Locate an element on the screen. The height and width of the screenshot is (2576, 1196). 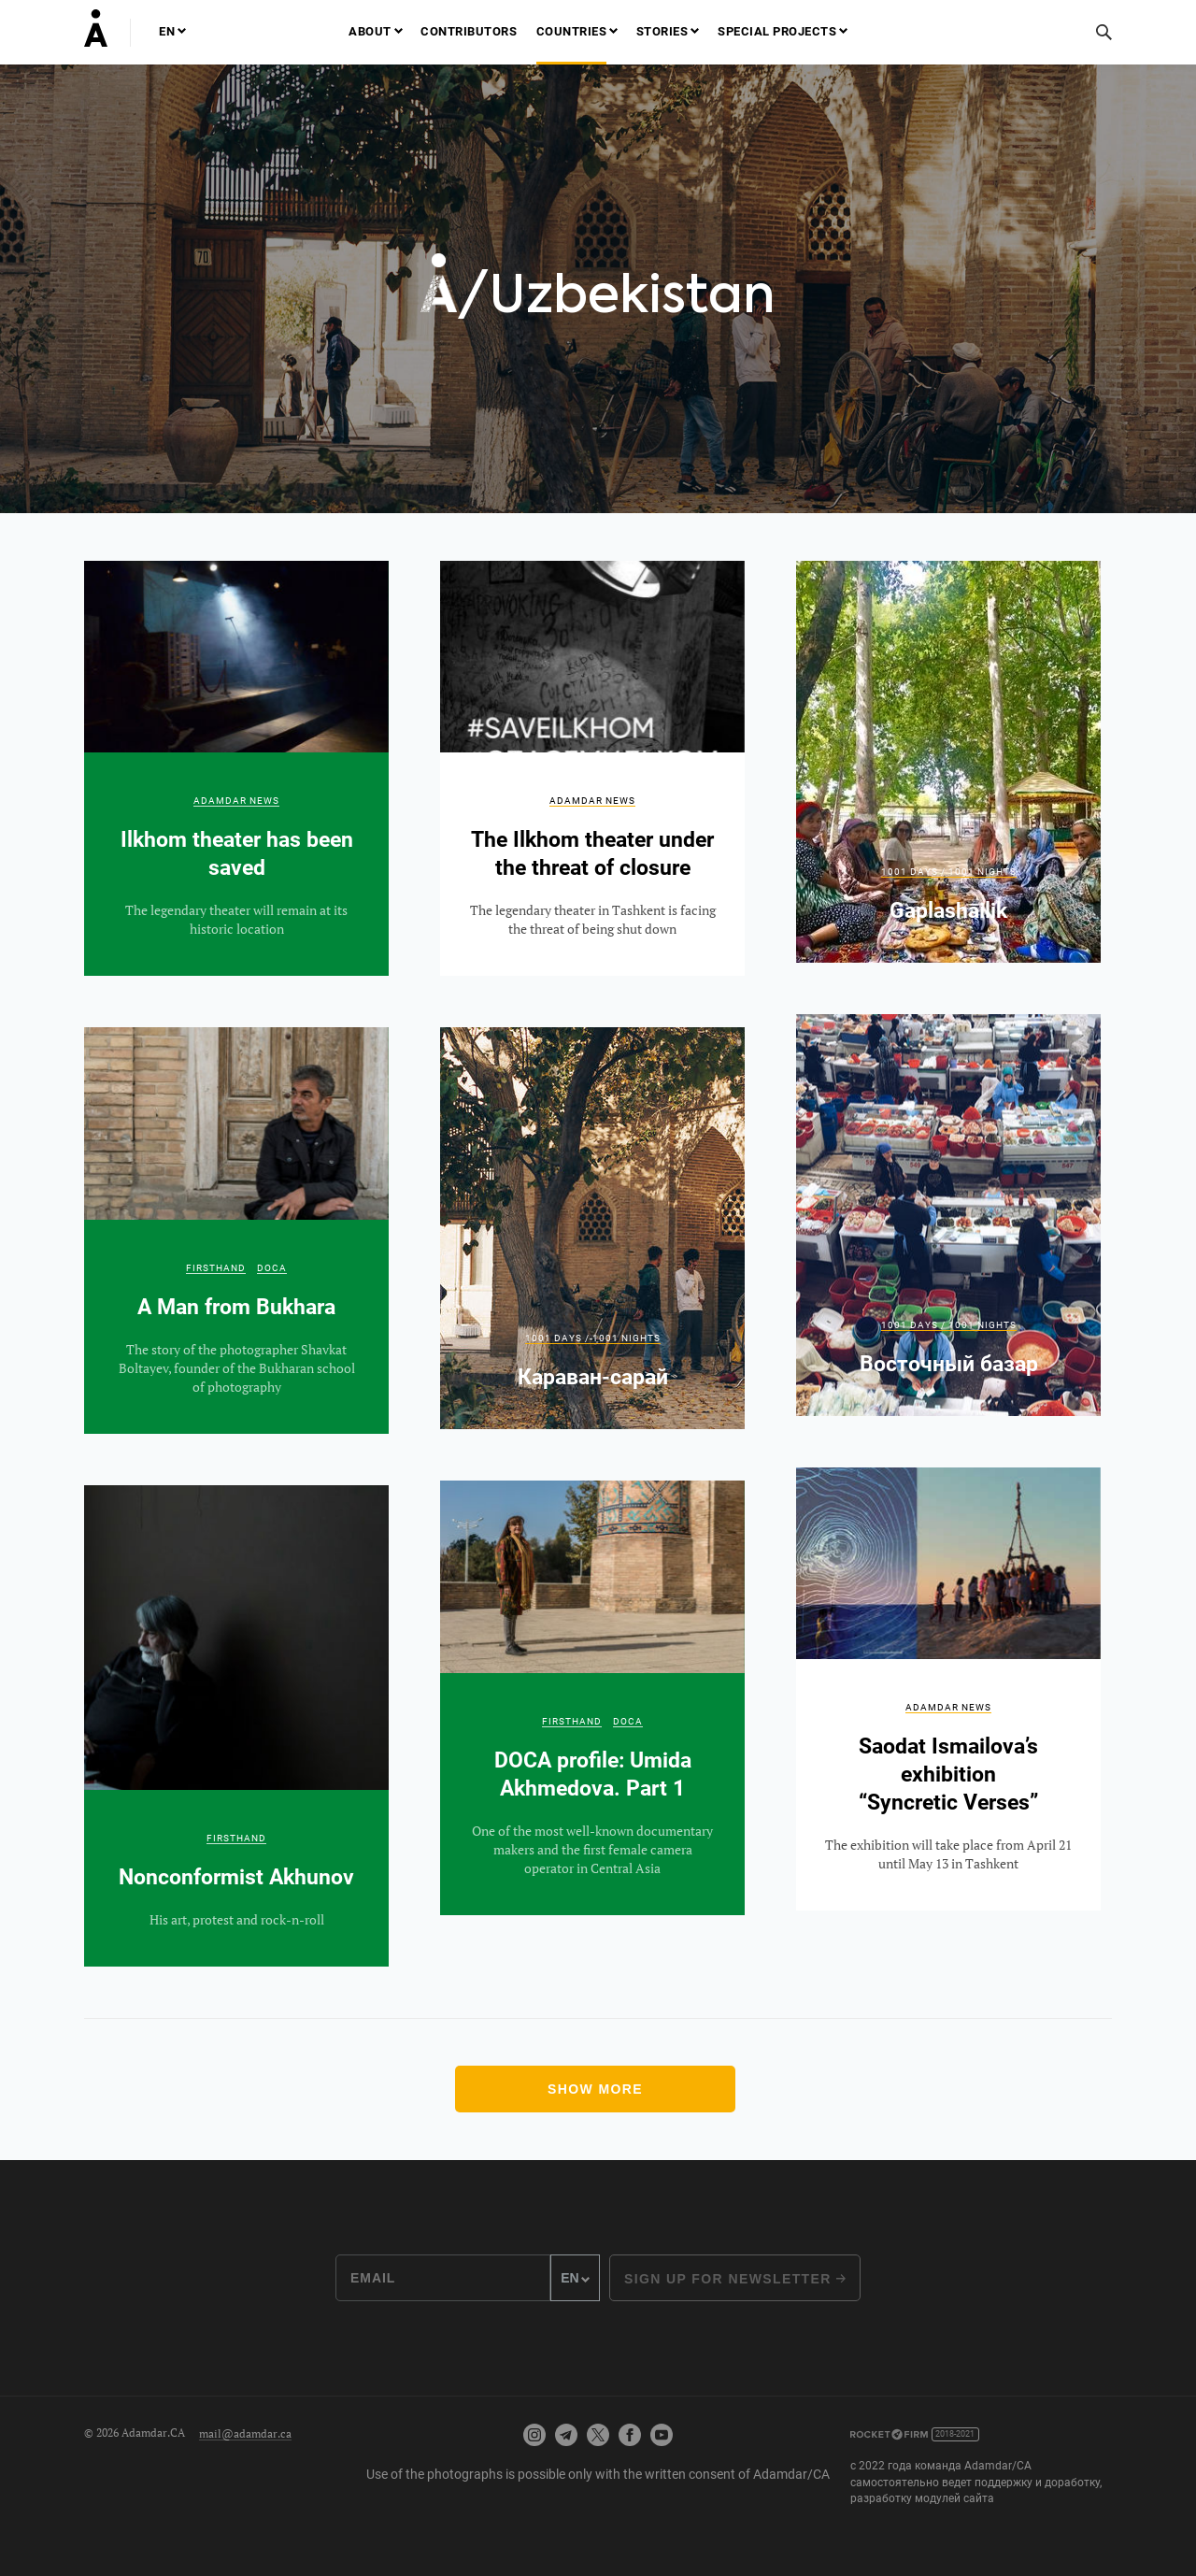
EN is located at coordinates (167, 30).